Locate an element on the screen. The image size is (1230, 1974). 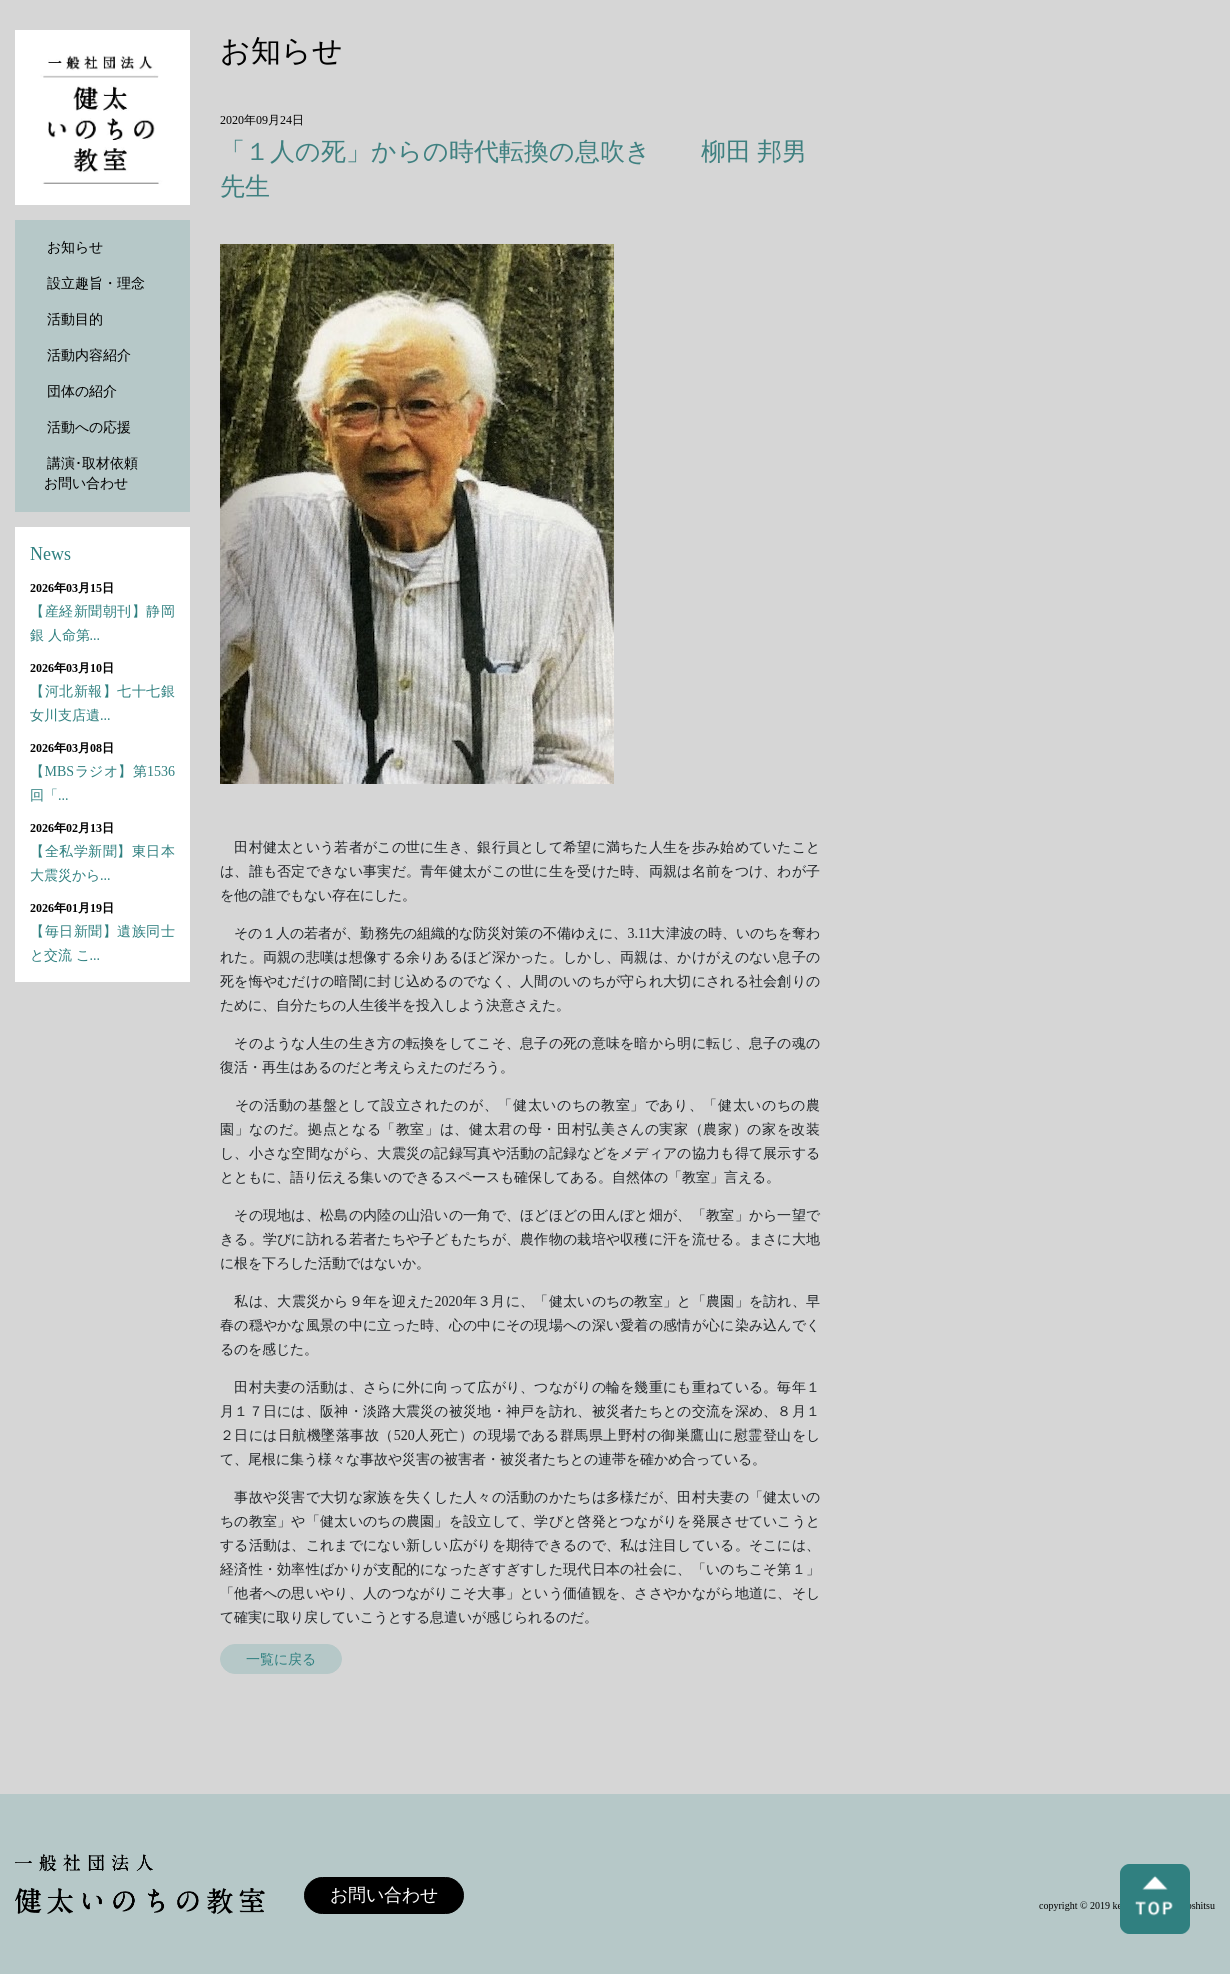
活動への応援 is located at coordinates (89, 427).